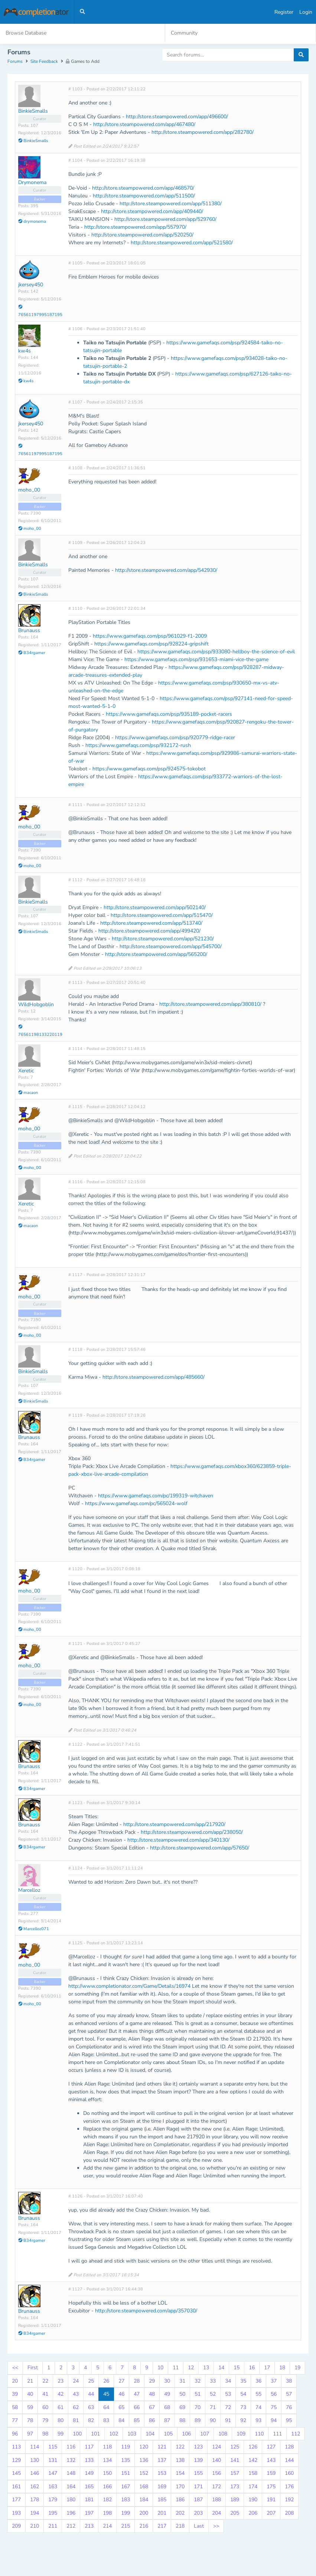  I want to click on 124, so click(216, 2447).